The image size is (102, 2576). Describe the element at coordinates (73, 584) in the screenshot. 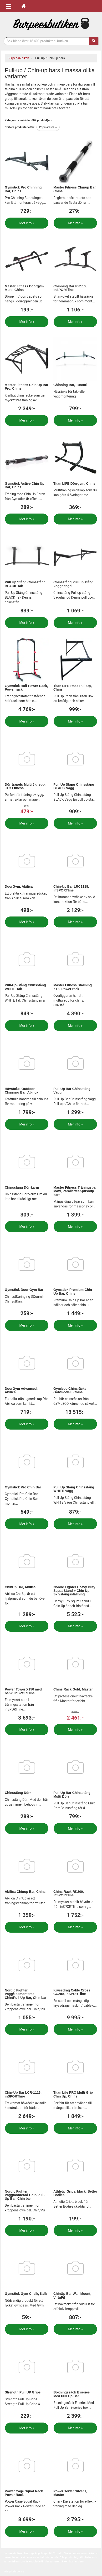

I see `Chinsstång Pull up stång Vägghängd` at that location.